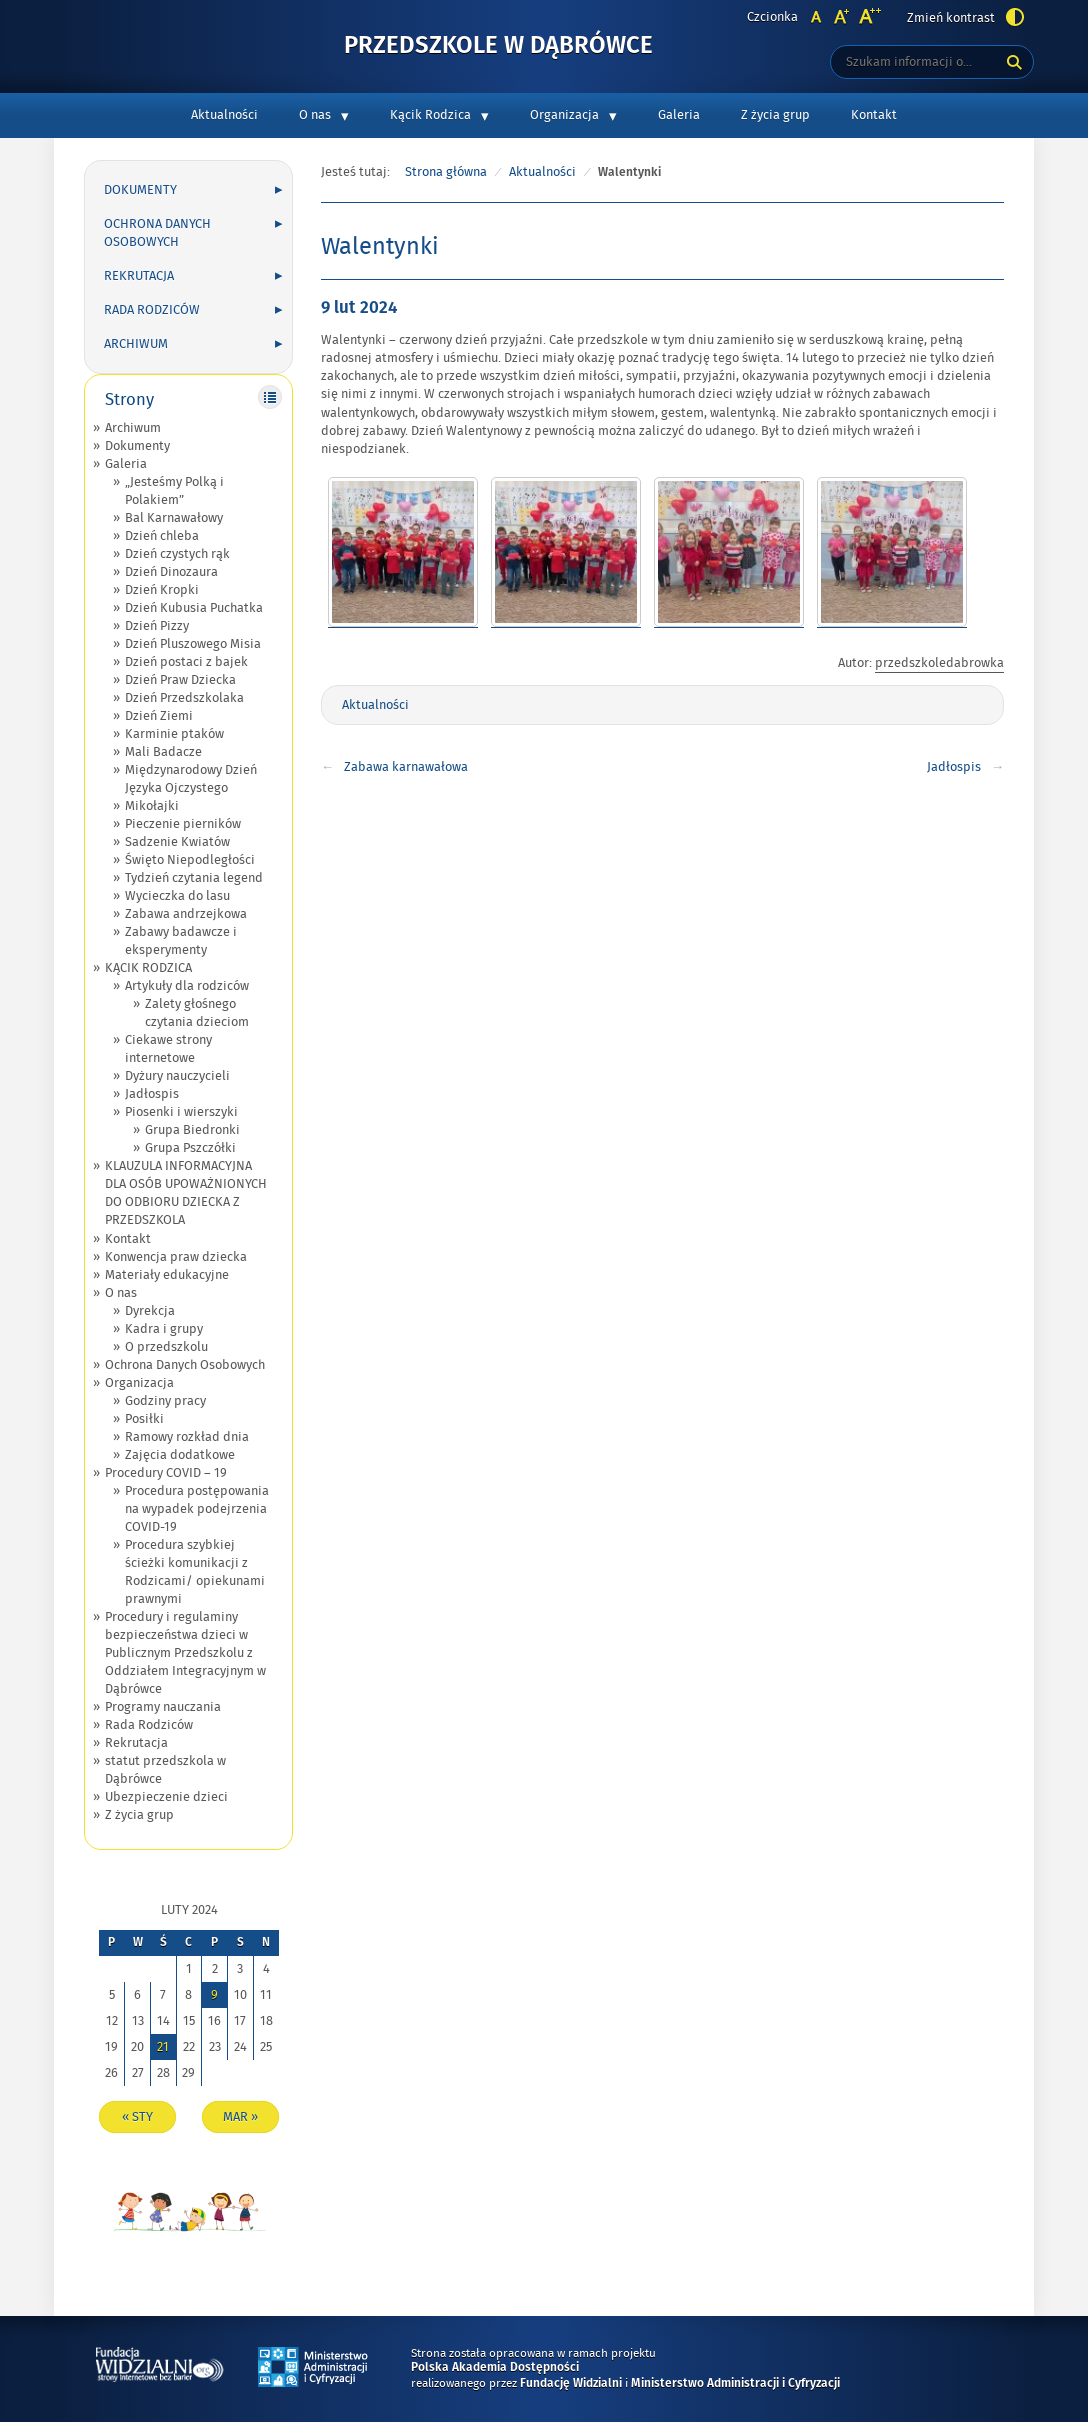  I want to click on Dzień Kubusia Puchatka, so click(194, 608).